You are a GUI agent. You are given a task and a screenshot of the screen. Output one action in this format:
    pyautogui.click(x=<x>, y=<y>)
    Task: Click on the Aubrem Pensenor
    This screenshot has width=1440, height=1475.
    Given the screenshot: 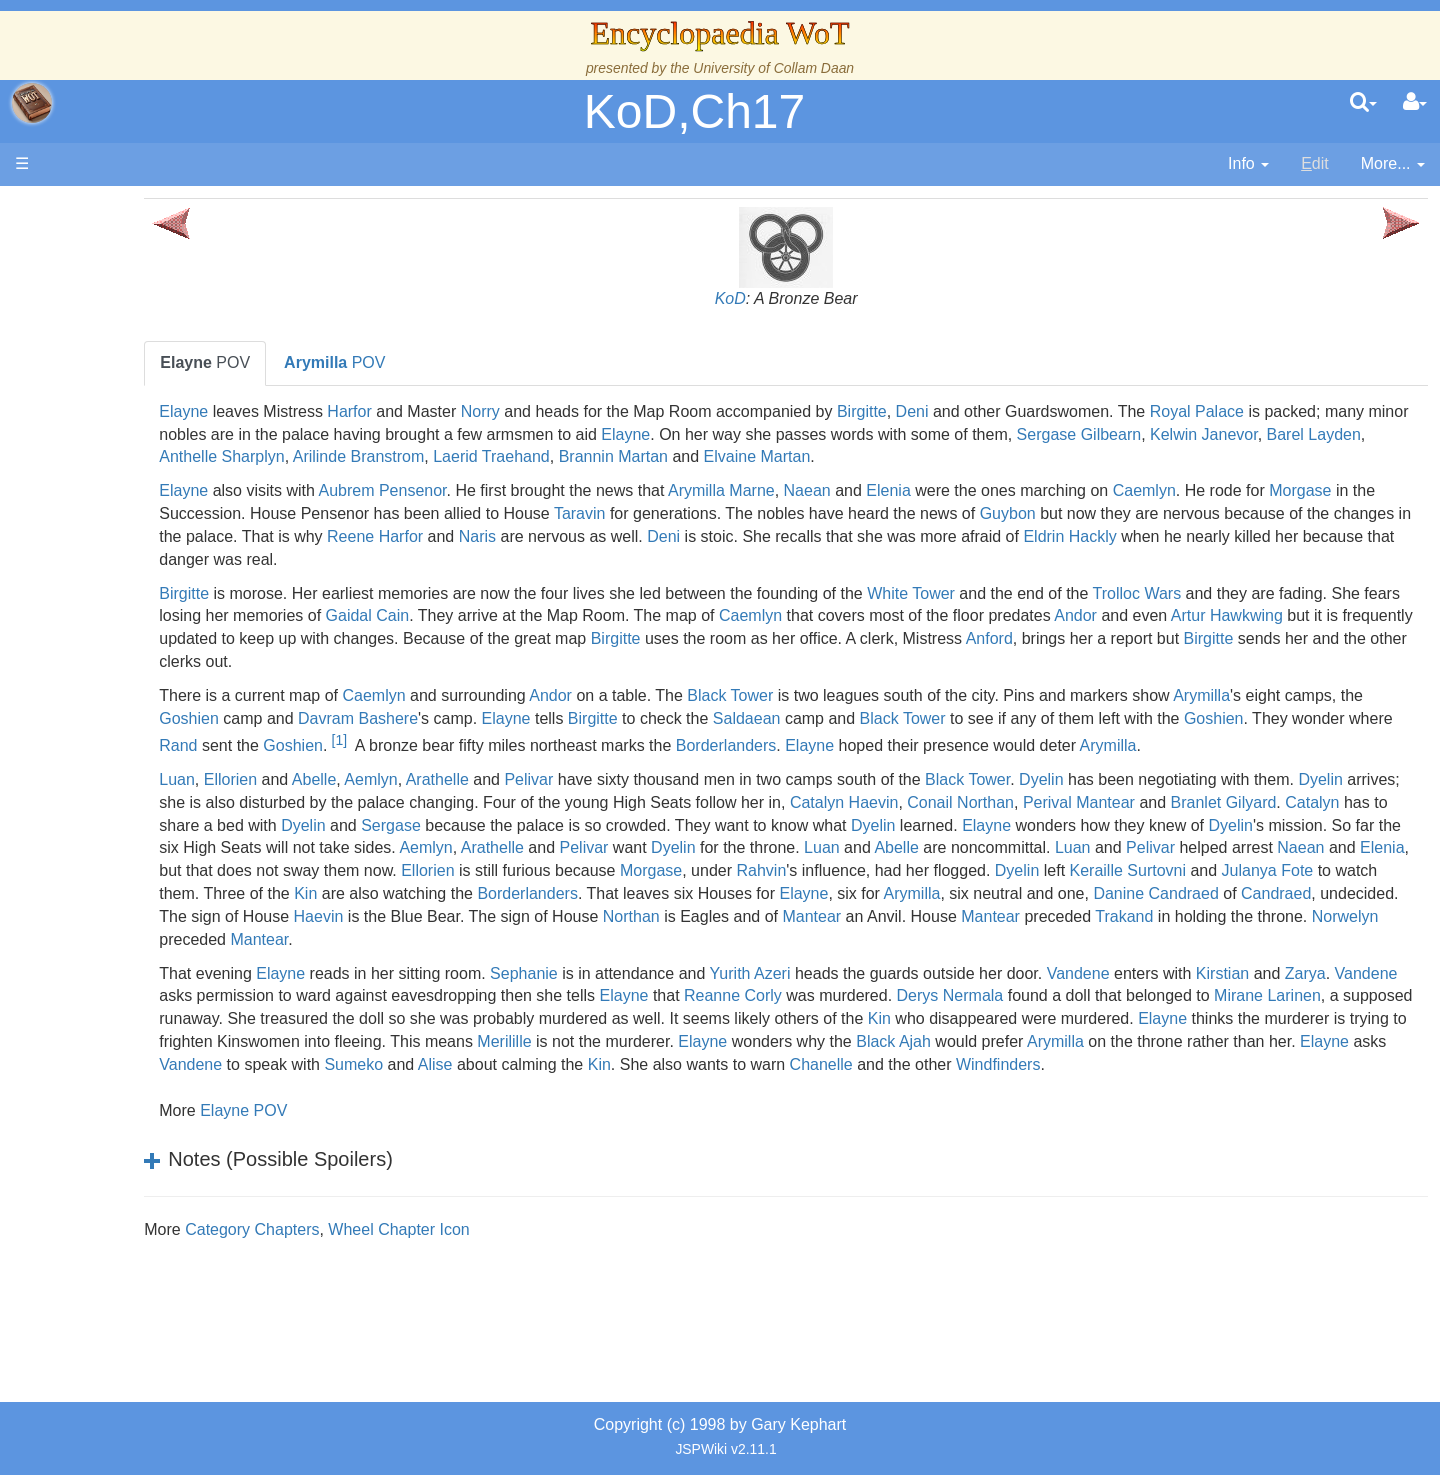 What is the action you would take?
    pyautogui.click(x=562, y=490)
    